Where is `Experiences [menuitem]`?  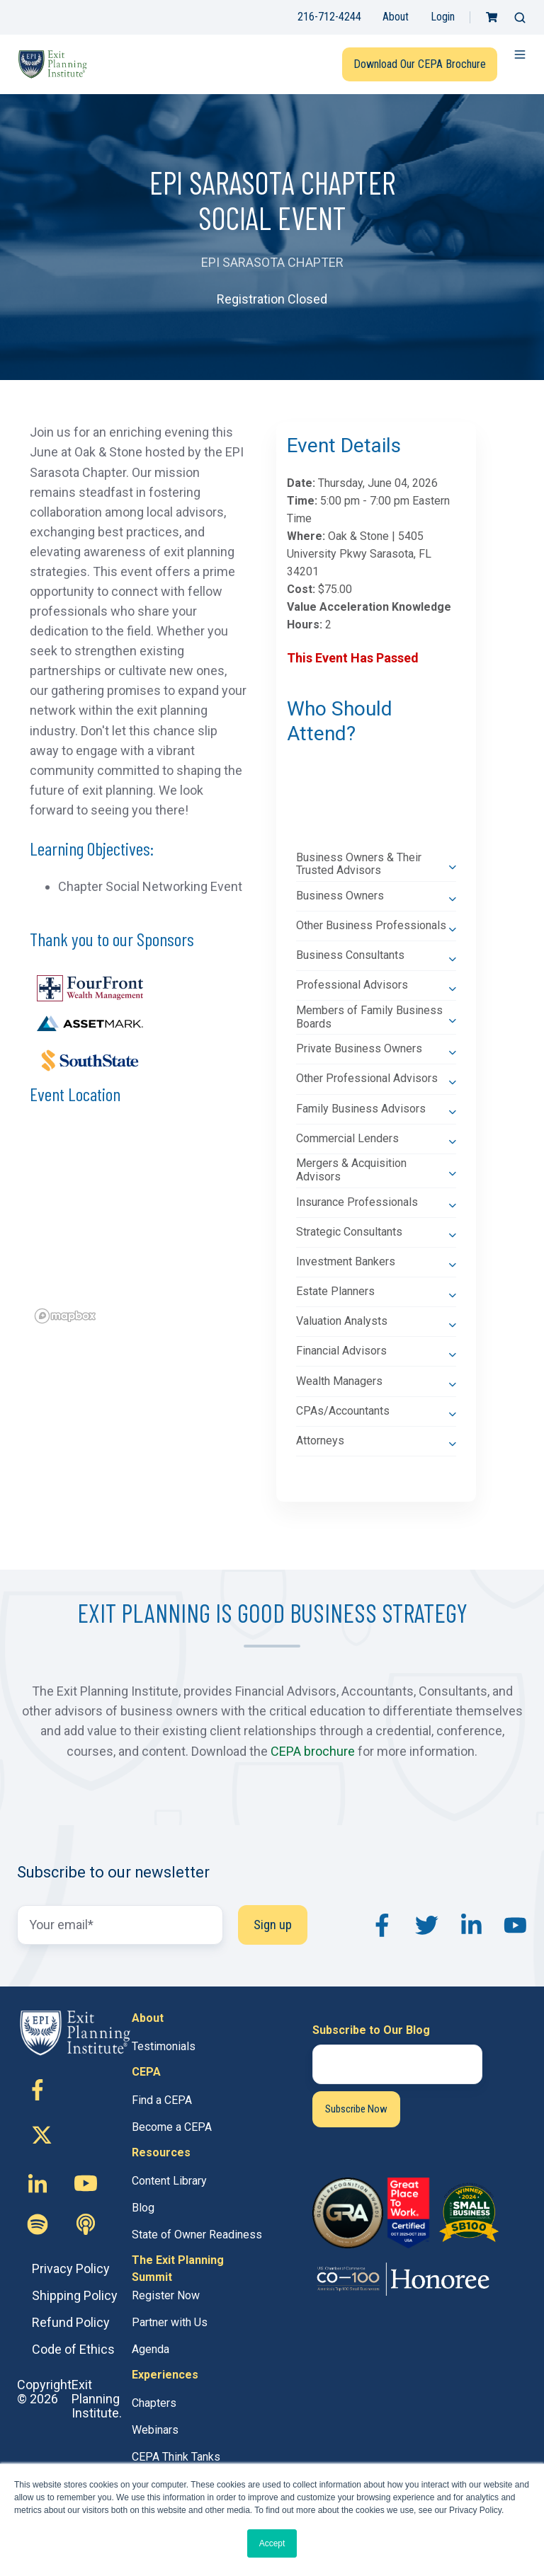 Experiences [menuitem] is located at coordinates (165, 2374).